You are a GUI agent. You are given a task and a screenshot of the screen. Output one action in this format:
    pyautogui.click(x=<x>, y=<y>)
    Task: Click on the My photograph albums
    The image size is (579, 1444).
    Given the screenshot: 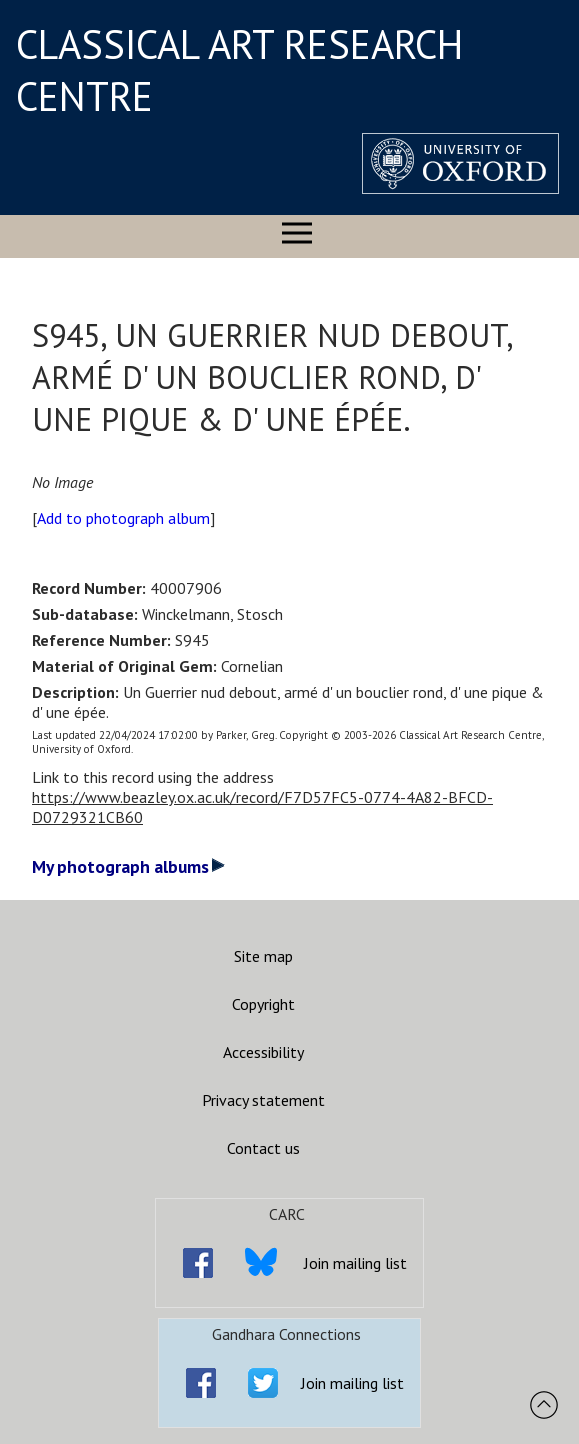 What is the action you would take?
    pyautogui.click(x=128, y=866)
    